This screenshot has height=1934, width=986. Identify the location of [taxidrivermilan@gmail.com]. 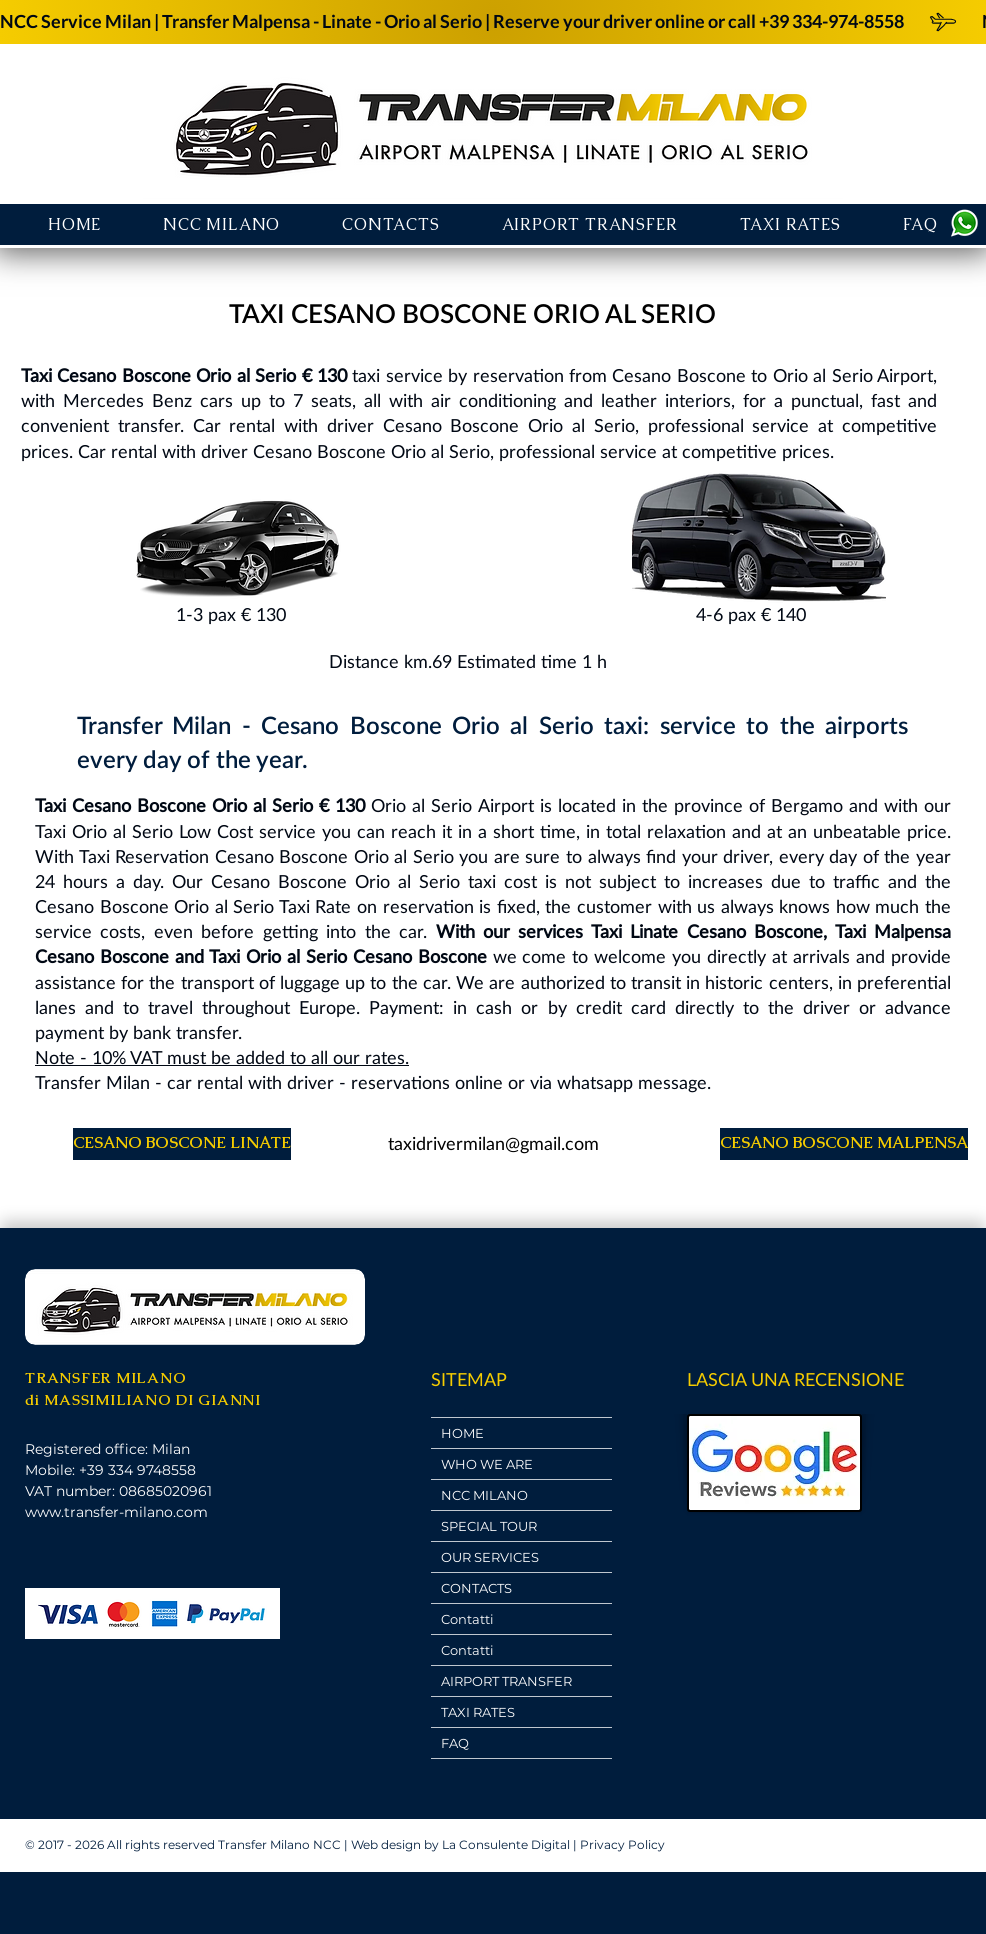
(493, 1144).